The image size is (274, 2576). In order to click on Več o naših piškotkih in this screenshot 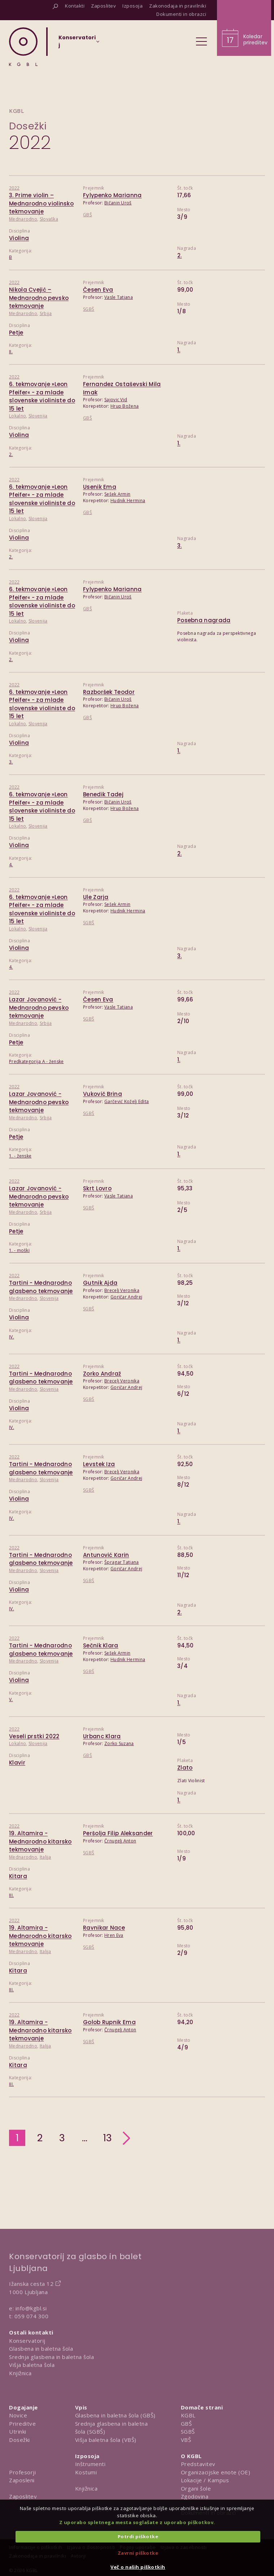, I will do `click(137, 2567)`.